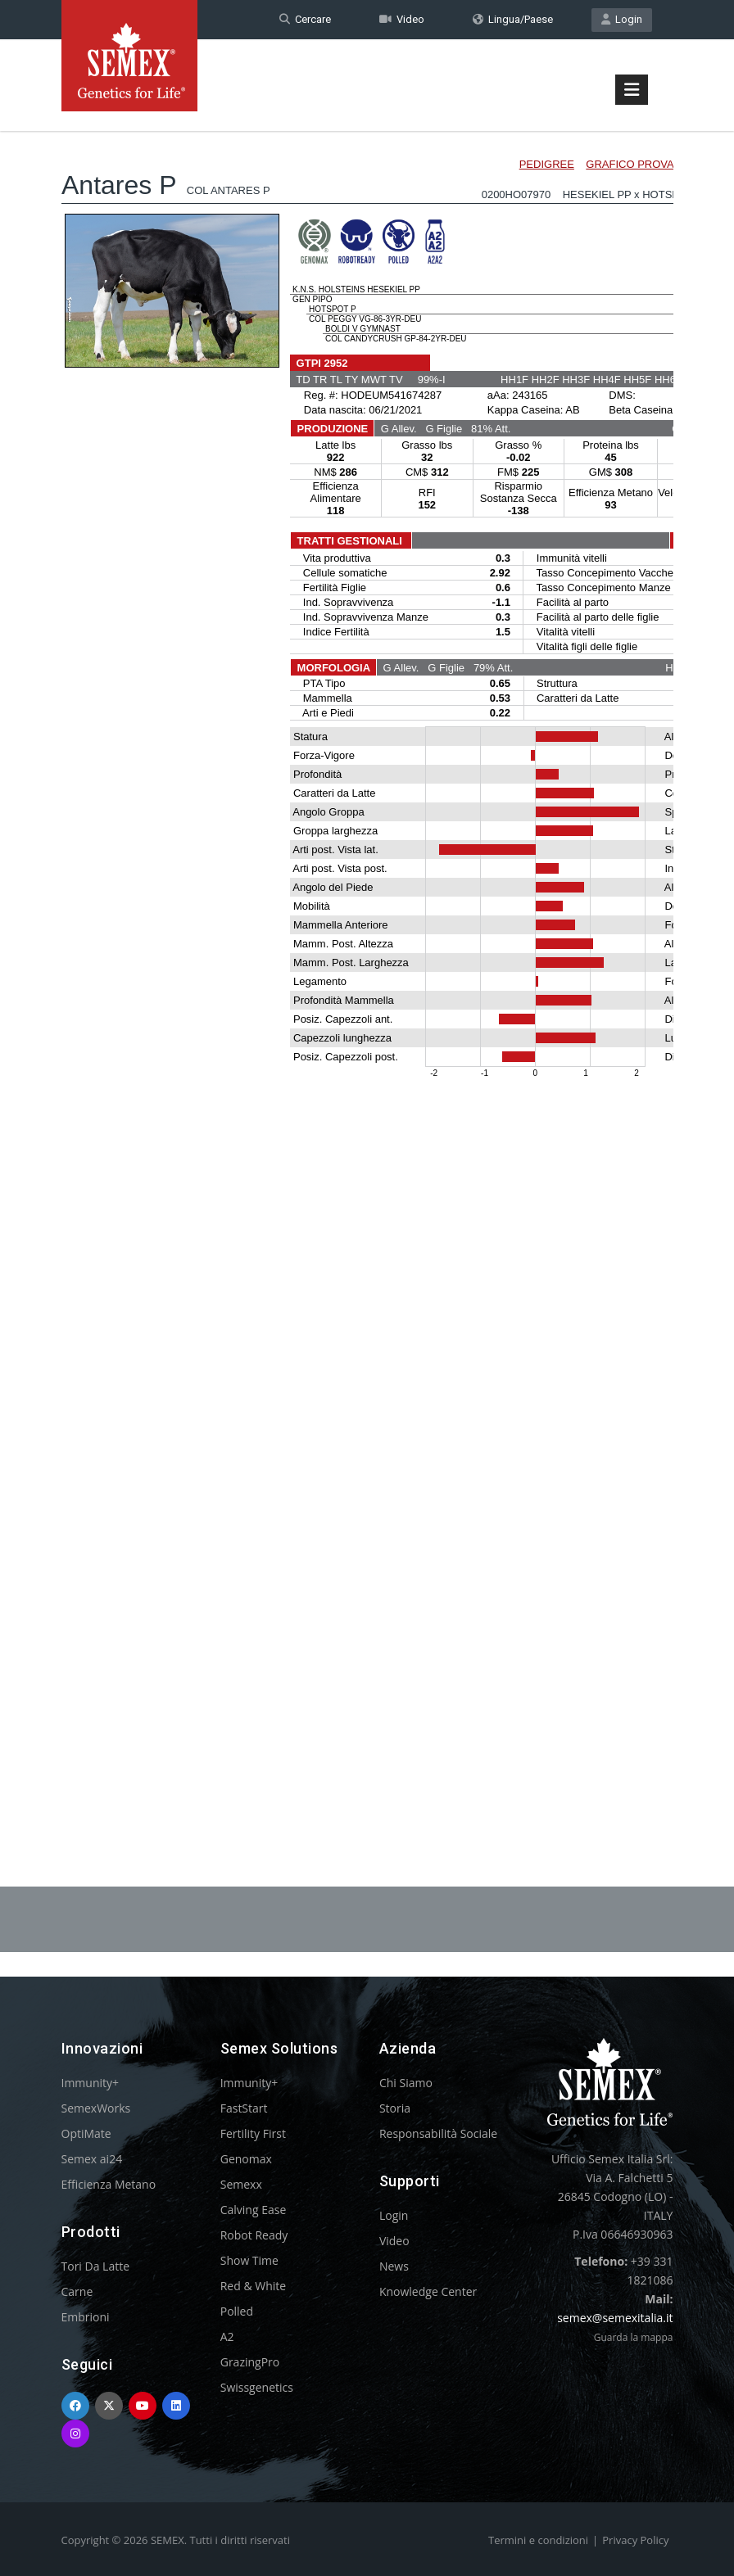 Image resolution: width=734 pixels, height=2576 pixels. I want to click on Video, so click(401, 19).